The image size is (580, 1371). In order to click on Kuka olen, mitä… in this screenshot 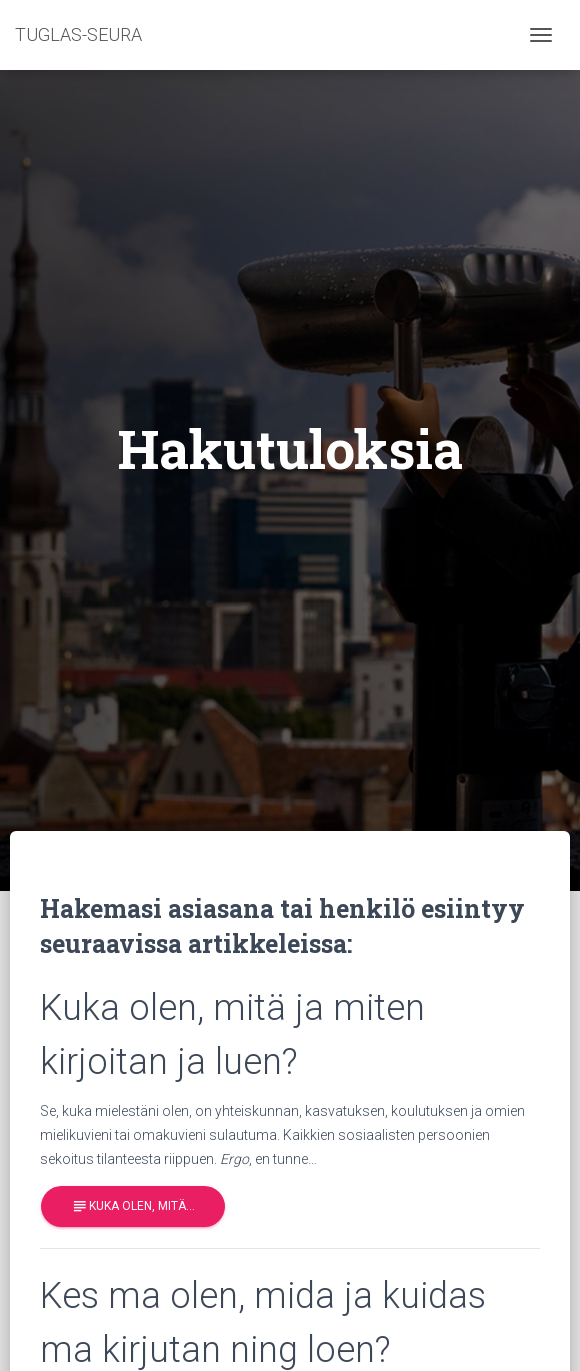, I will do `click(133, 1206)`.